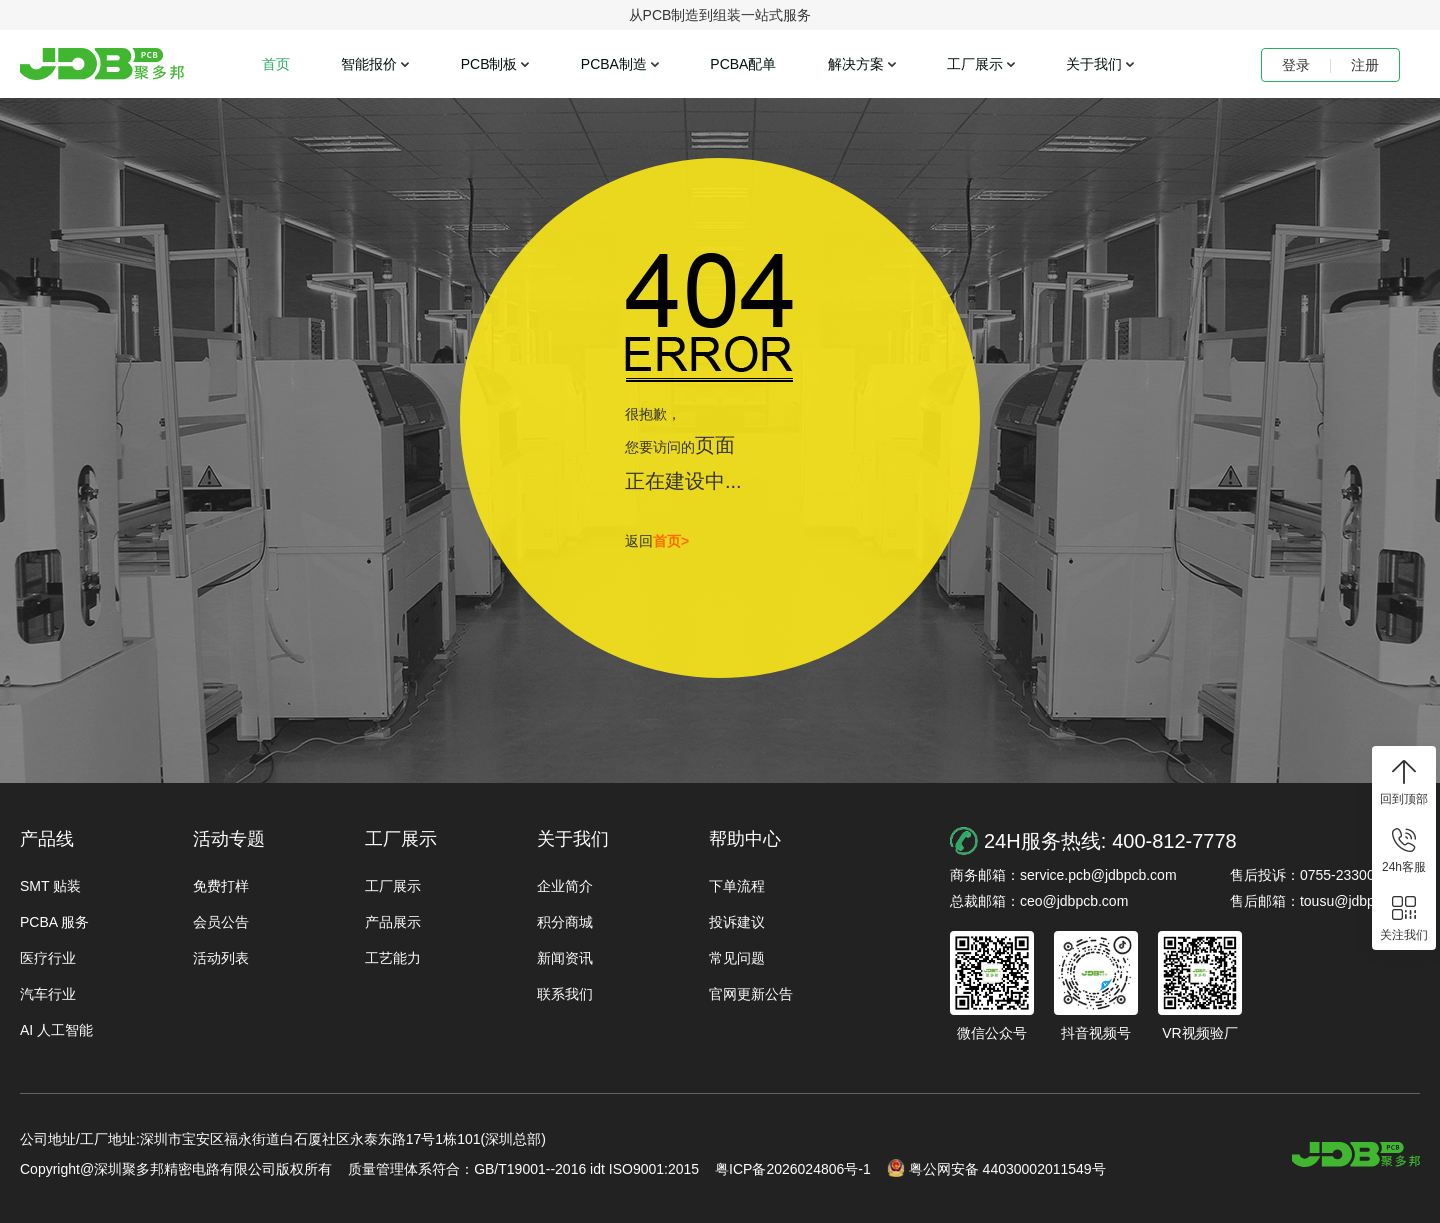 Image resolution: width=1440 pixels, height=1223 pixels. Describe the element at coordinates (369, 64) in the screenshot. I see `智能报价` at that location.